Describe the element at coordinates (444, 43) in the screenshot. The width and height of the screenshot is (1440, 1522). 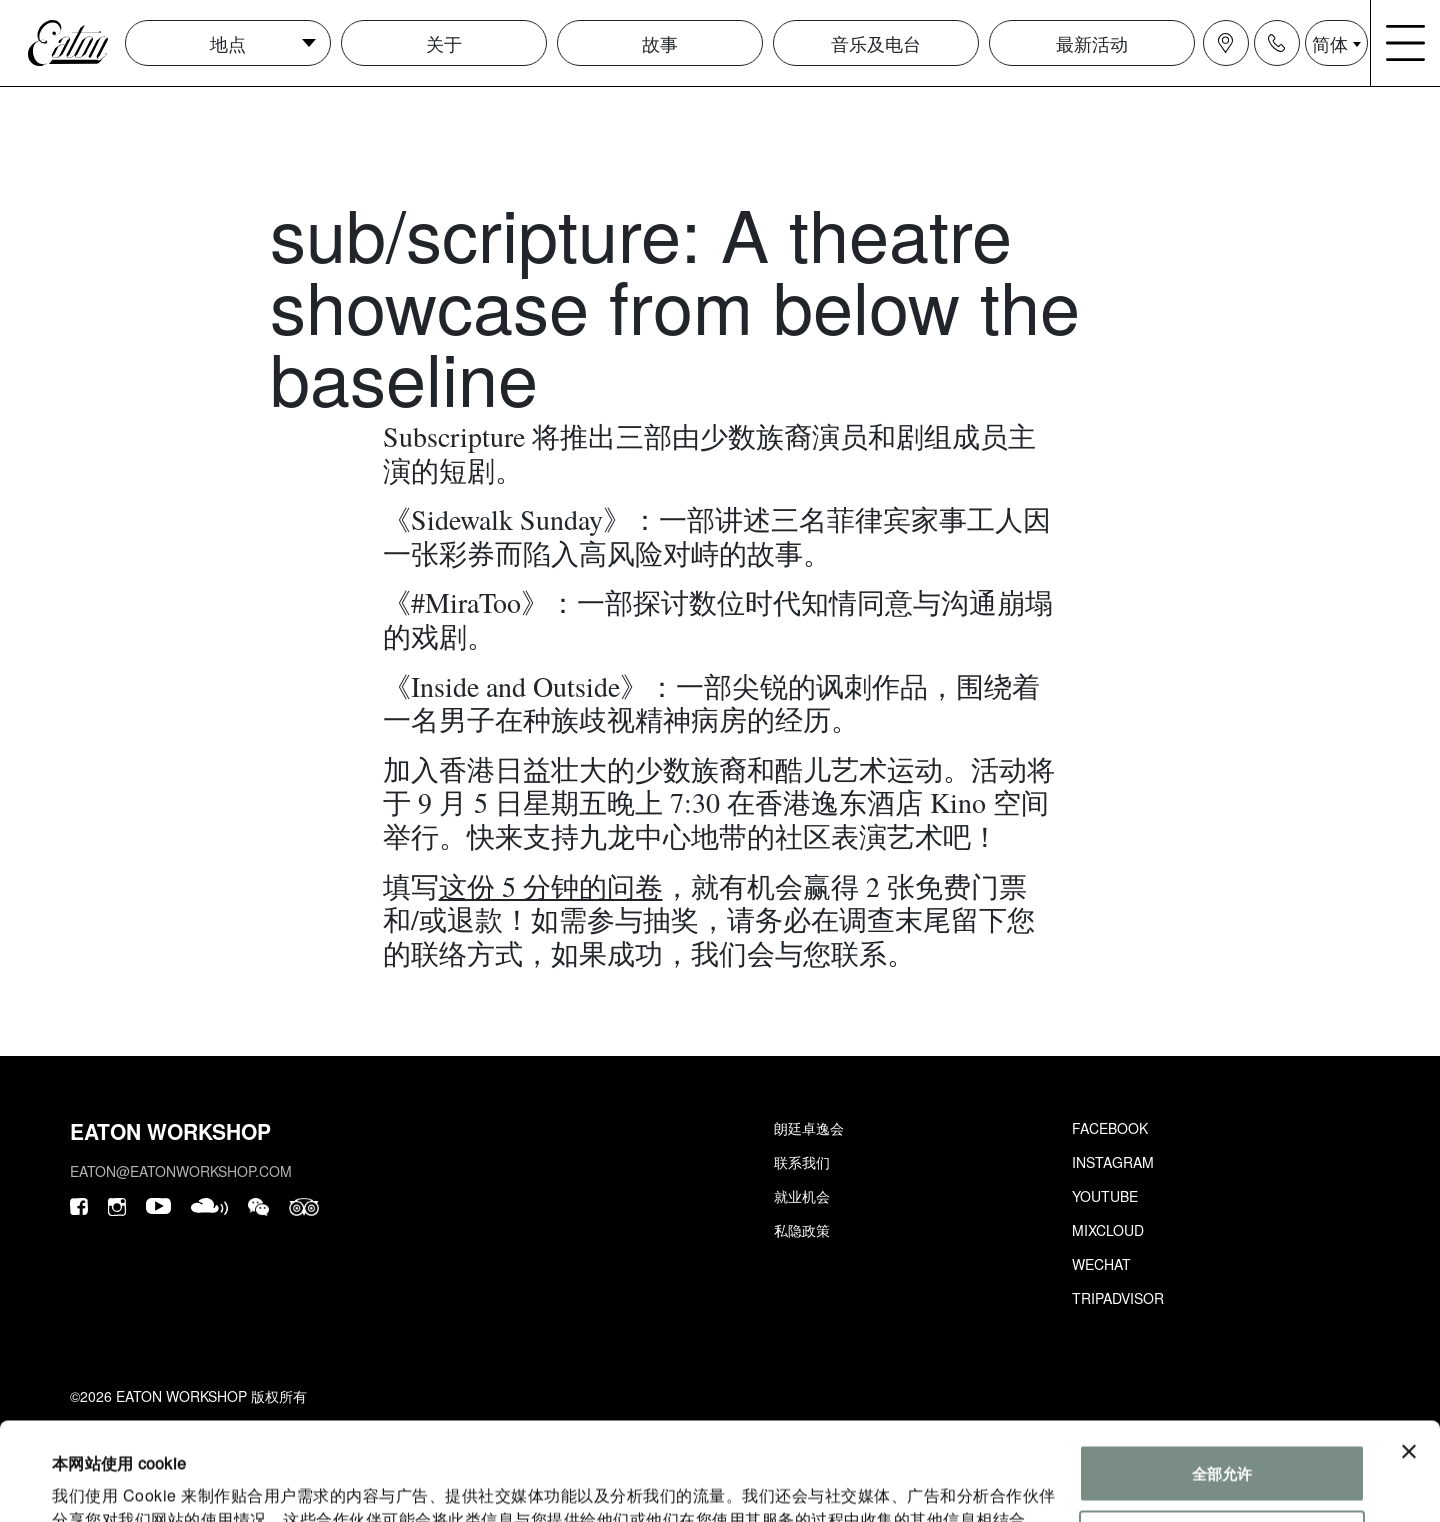
I see `关于` at that location.